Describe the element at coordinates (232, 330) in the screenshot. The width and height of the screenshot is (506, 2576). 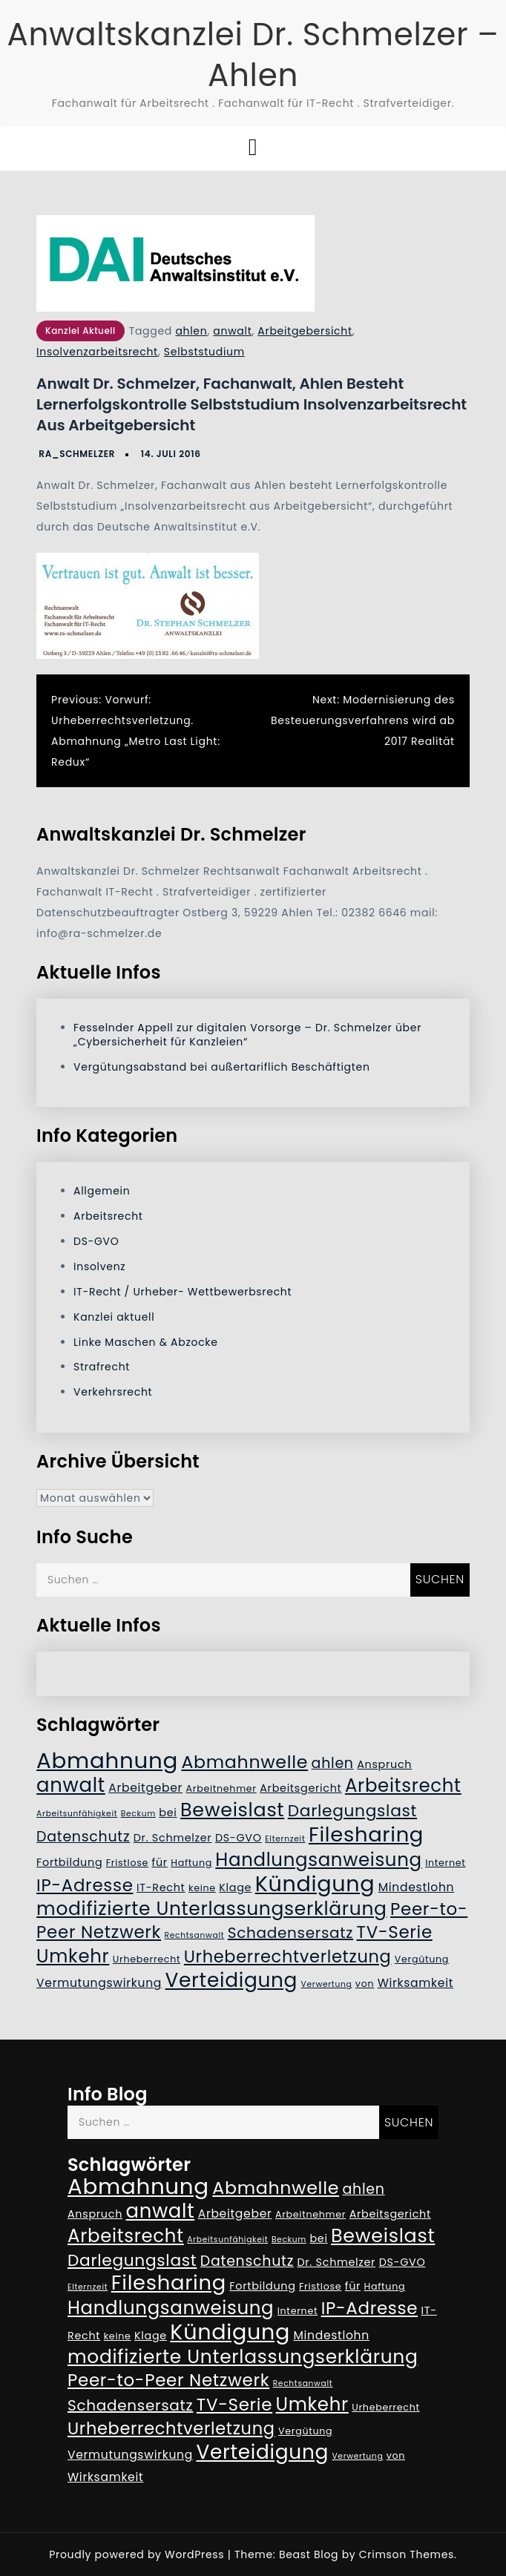
I see `anwalt` at that location.